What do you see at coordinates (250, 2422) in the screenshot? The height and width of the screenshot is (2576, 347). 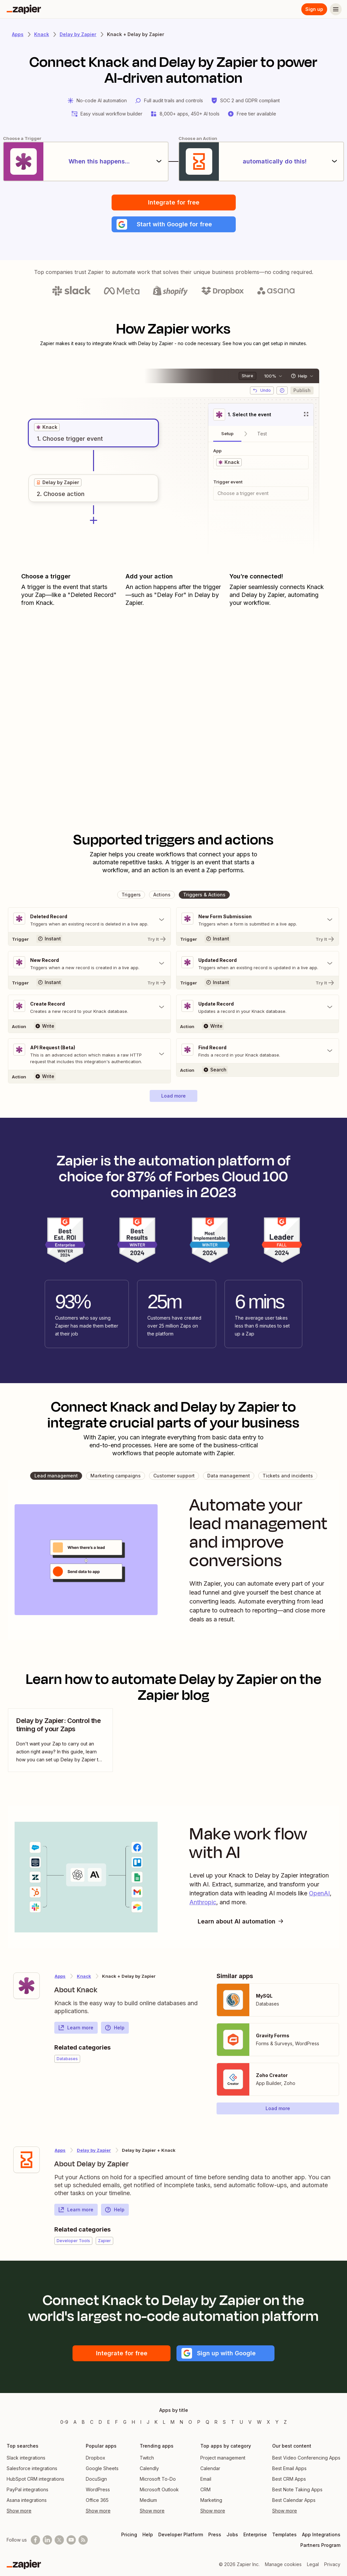 I see `V [Apps beginning with V]` at bounding box center [250, 2422].